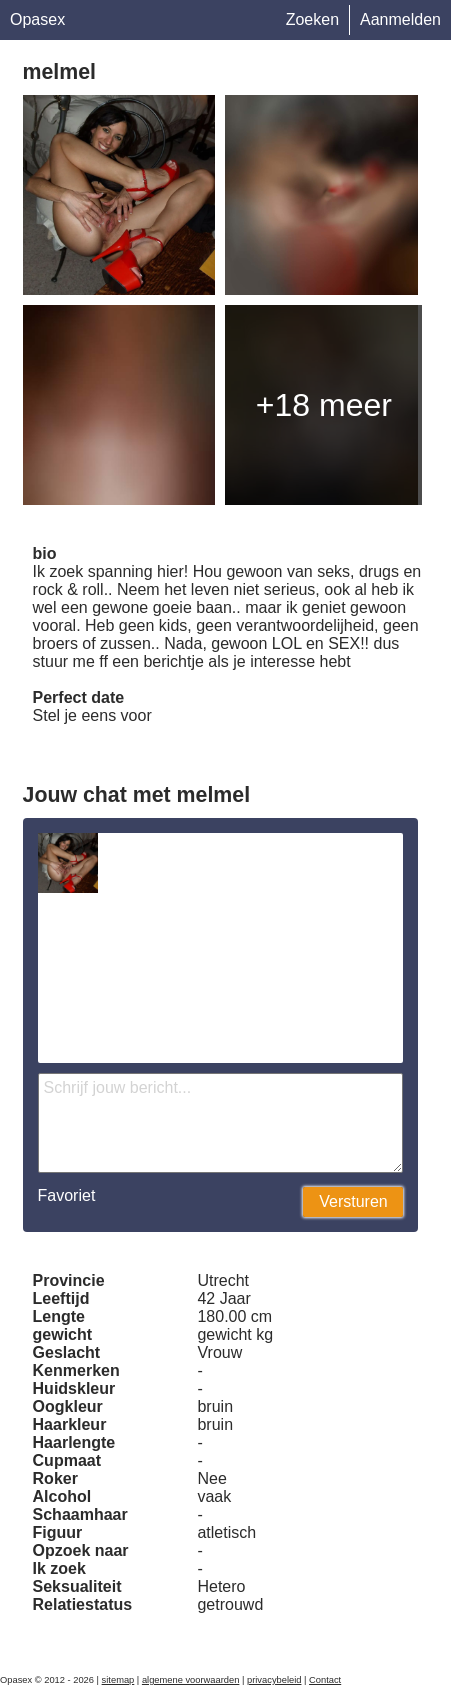  I want to click on Versturen, so click(353, 1201).